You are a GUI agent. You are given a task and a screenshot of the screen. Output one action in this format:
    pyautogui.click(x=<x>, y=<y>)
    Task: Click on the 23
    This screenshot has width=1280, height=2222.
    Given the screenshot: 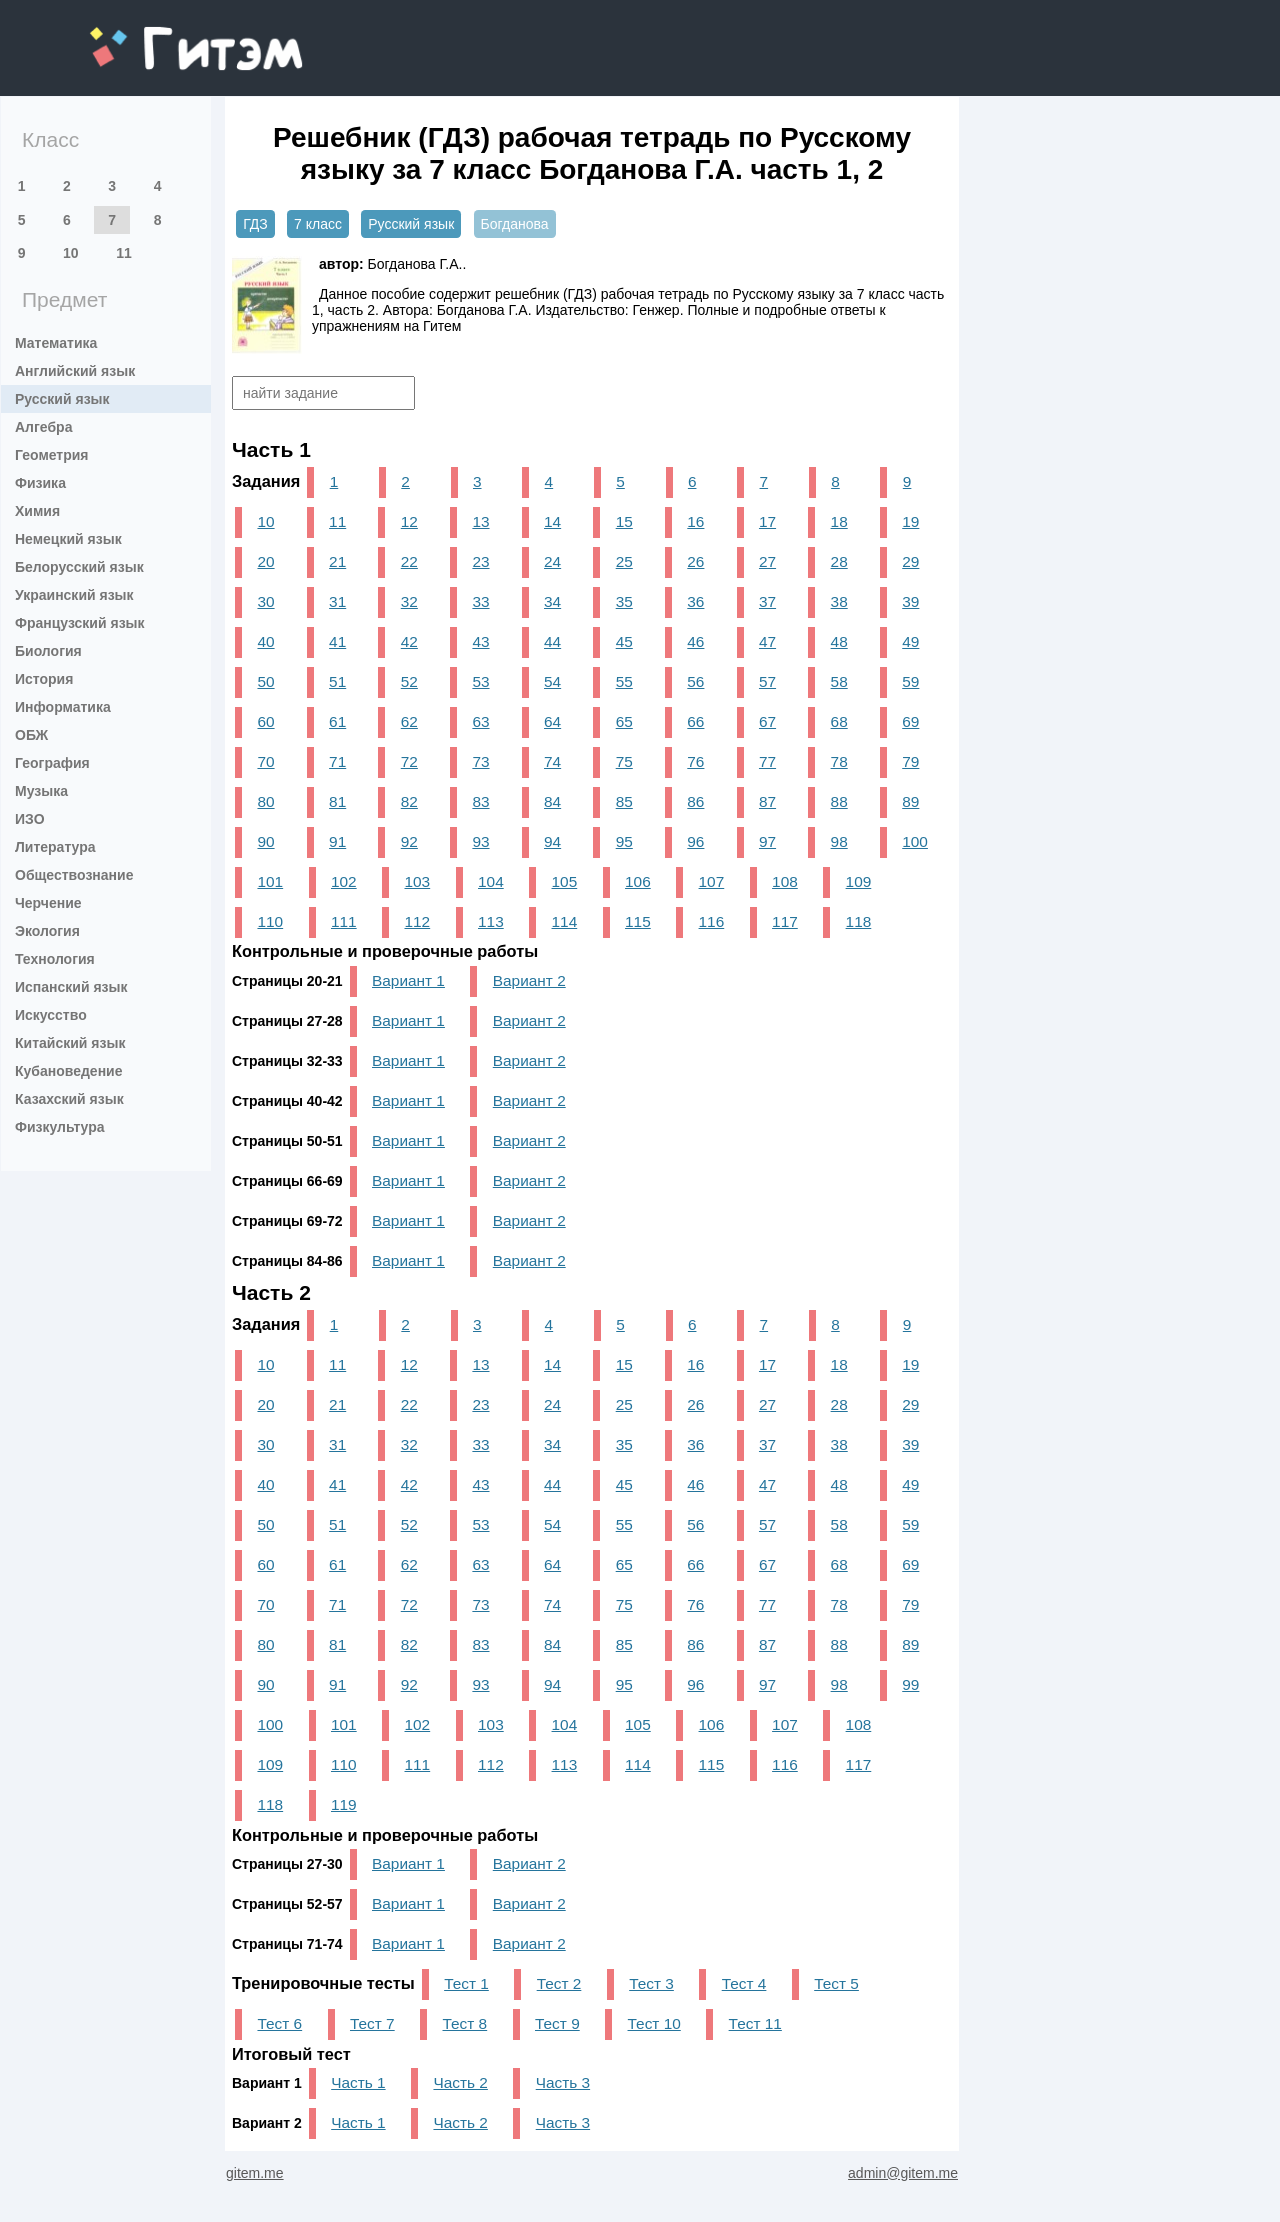 What is the action you would take?
    pyautogui.click(x=480, y=561)
    